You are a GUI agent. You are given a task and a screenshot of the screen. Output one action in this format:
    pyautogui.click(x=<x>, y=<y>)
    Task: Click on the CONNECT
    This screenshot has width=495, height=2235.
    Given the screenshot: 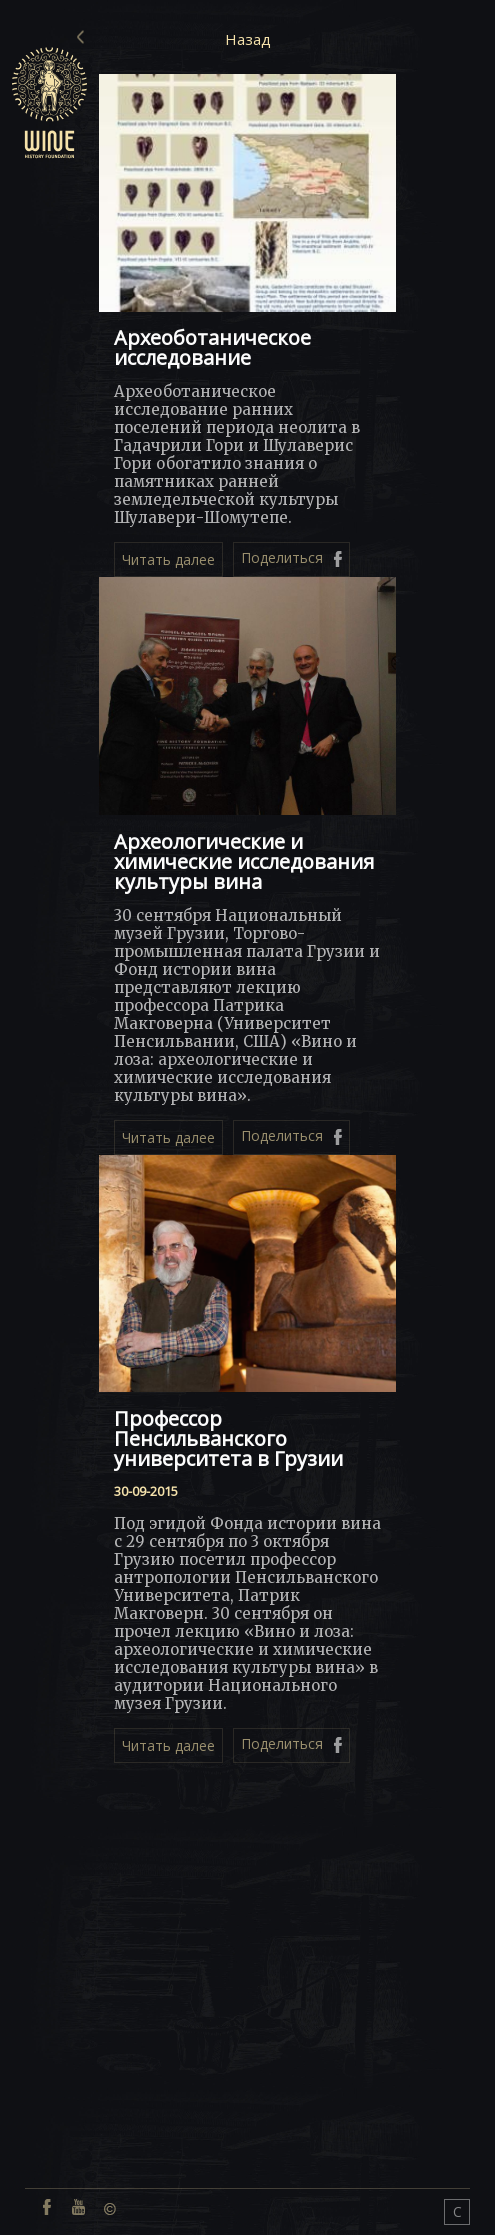 What is the action you would take?
    pyautogui.click(x=457, y=2213)
    